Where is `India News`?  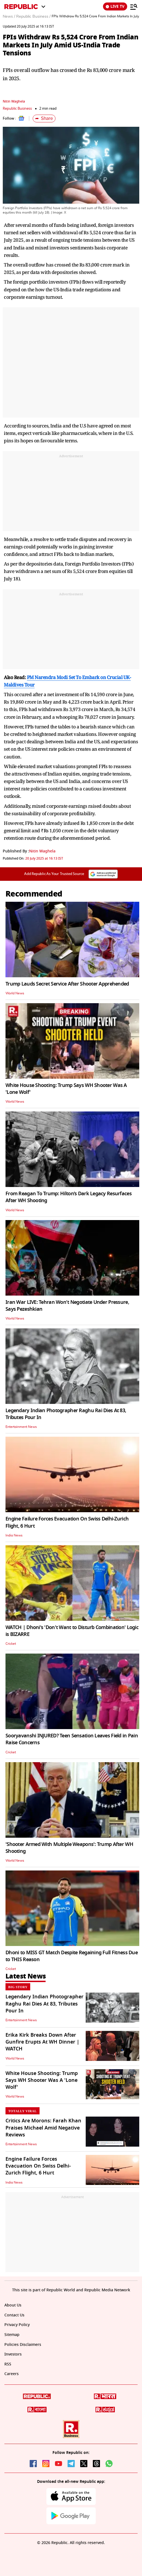 India News is located at coordinates (14, 1535).